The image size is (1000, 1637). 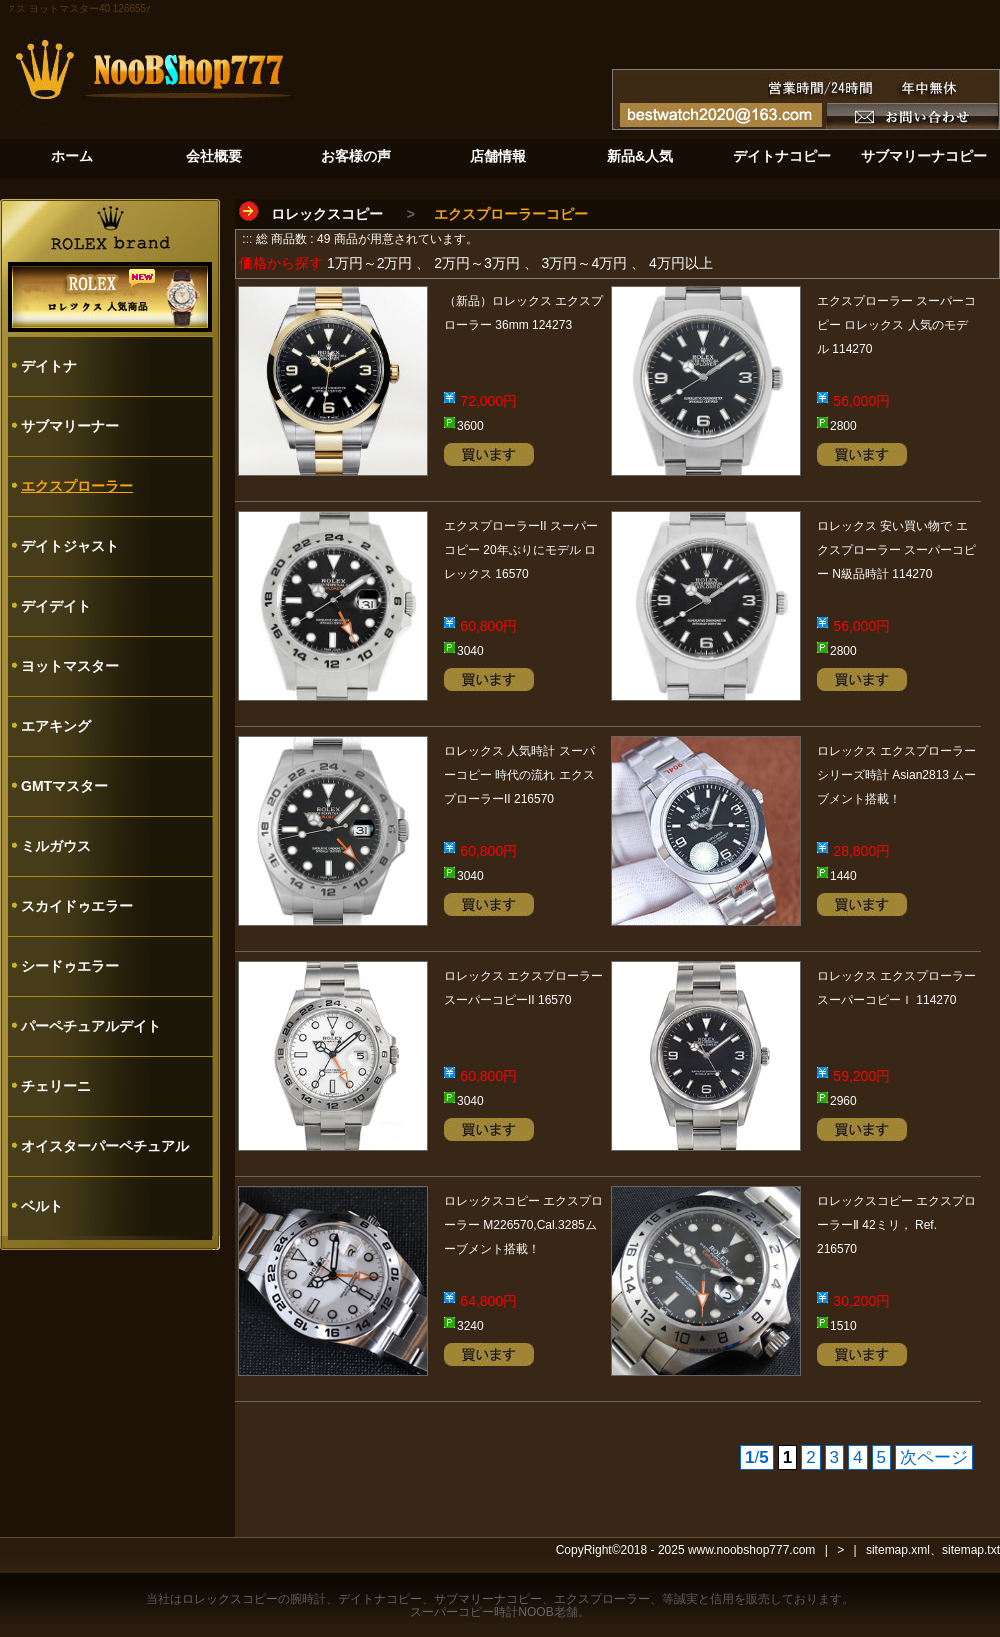 What do you see at coordinates (56, 1086) in the screenshot?
I see `チェリーニ` at bounding box center [56, 1086].